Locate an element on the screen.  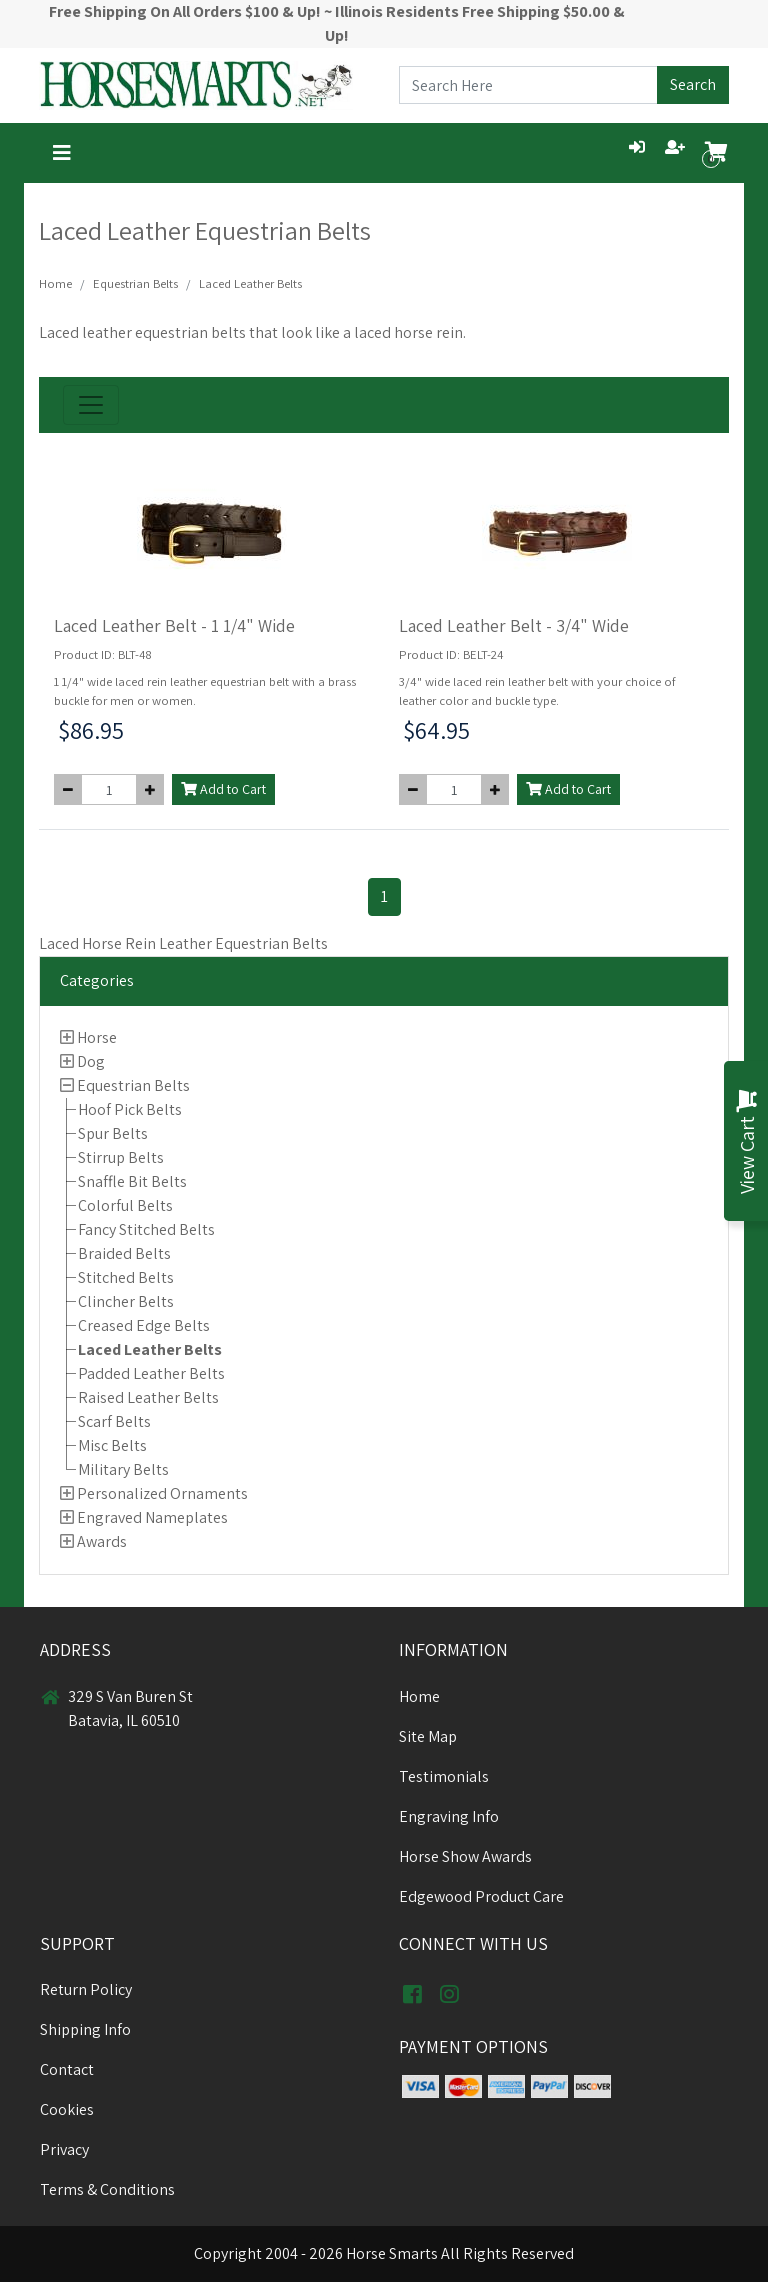
Military Belts is located at coordinates (123, 1469).